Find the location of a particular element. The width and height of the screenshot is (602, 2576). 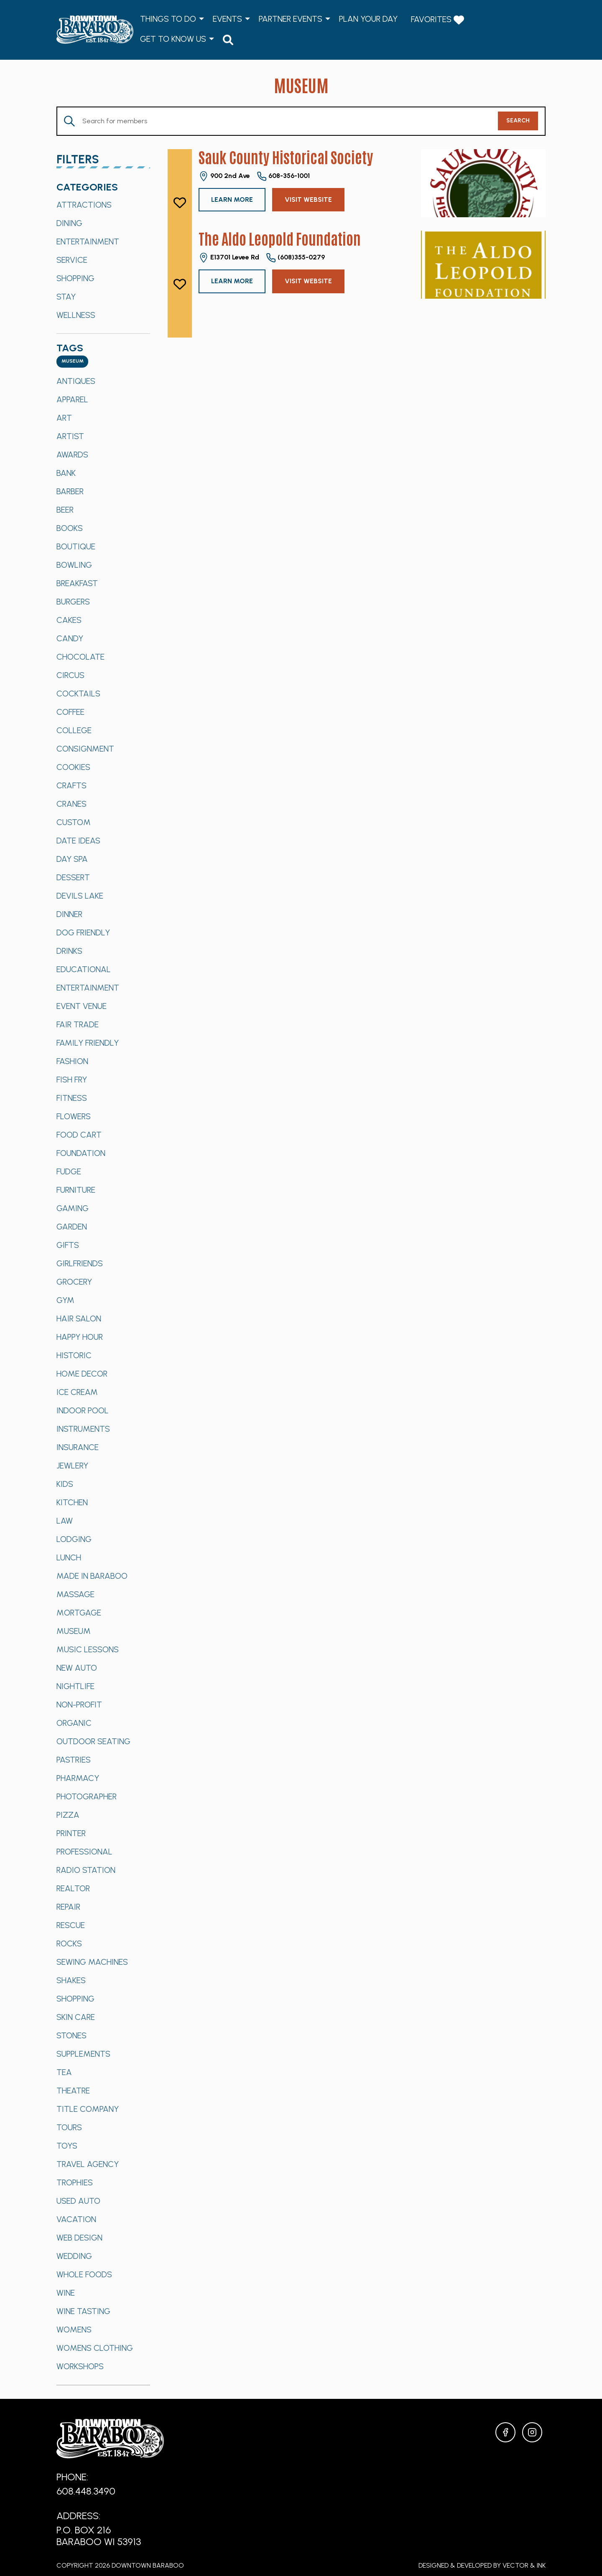

Fashion is located at coordinates (72, 1061).